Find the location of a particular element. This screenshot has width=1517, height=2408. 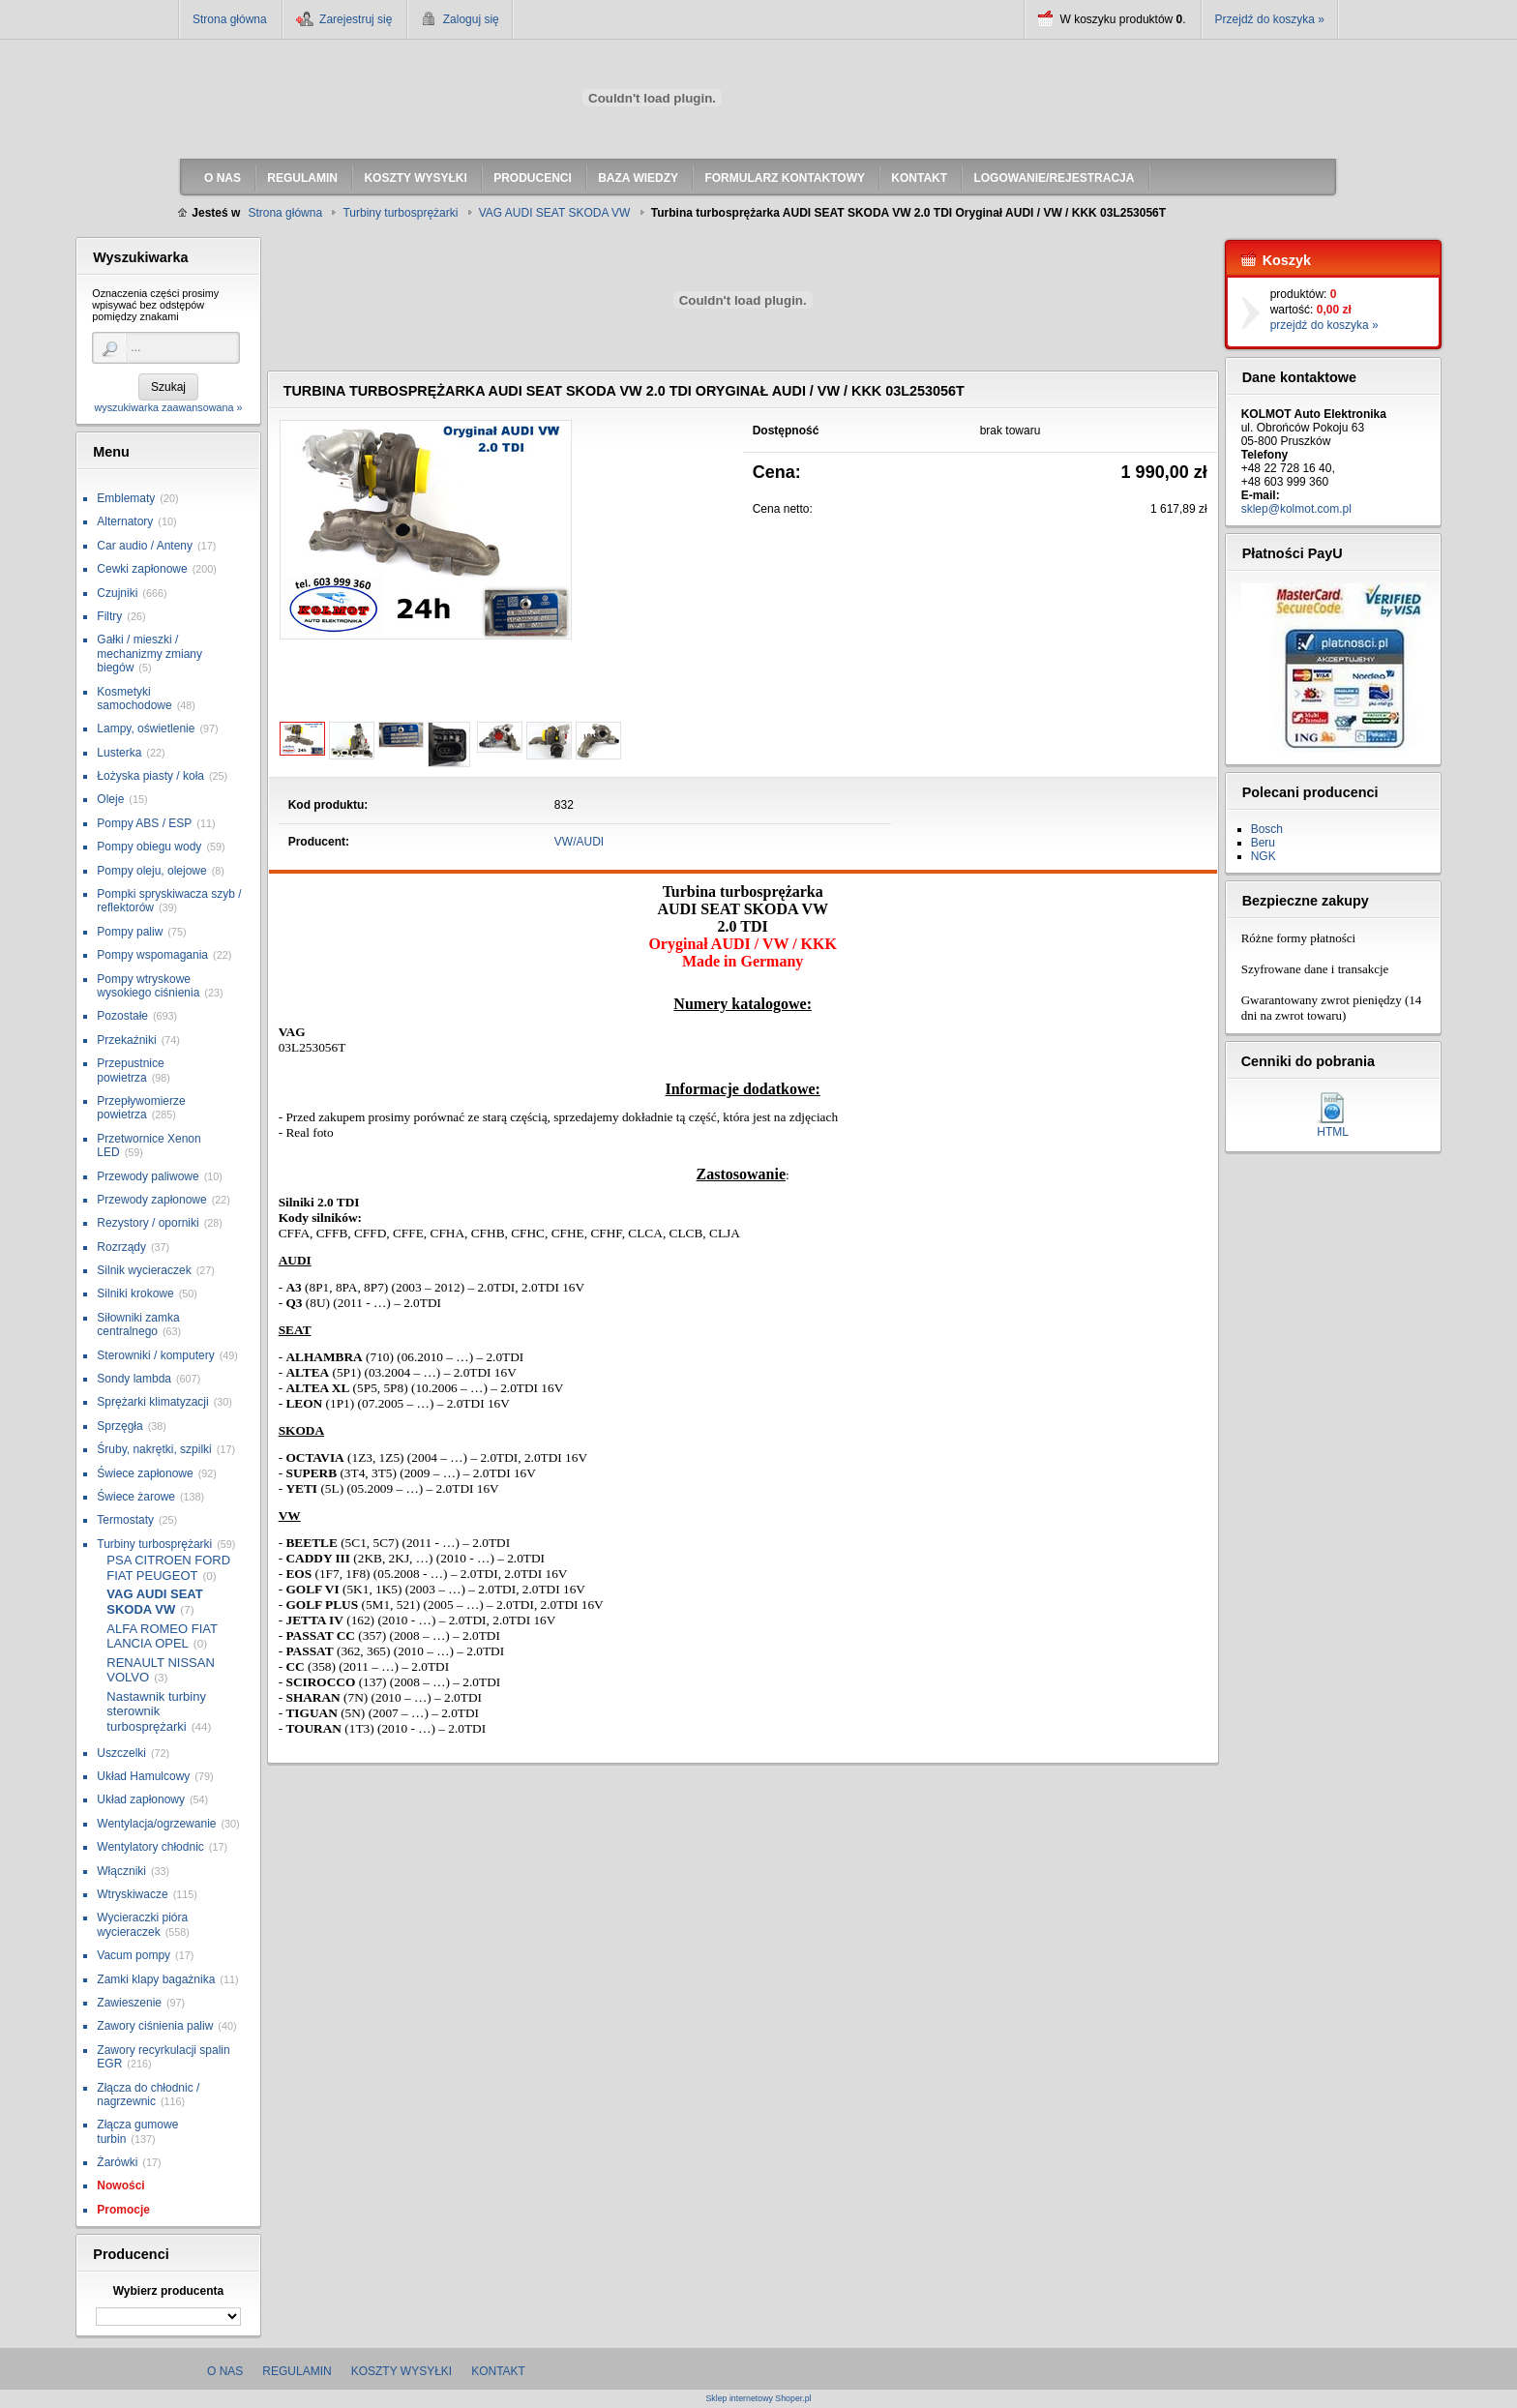

Lusterka is located at coordinates (119, 752).